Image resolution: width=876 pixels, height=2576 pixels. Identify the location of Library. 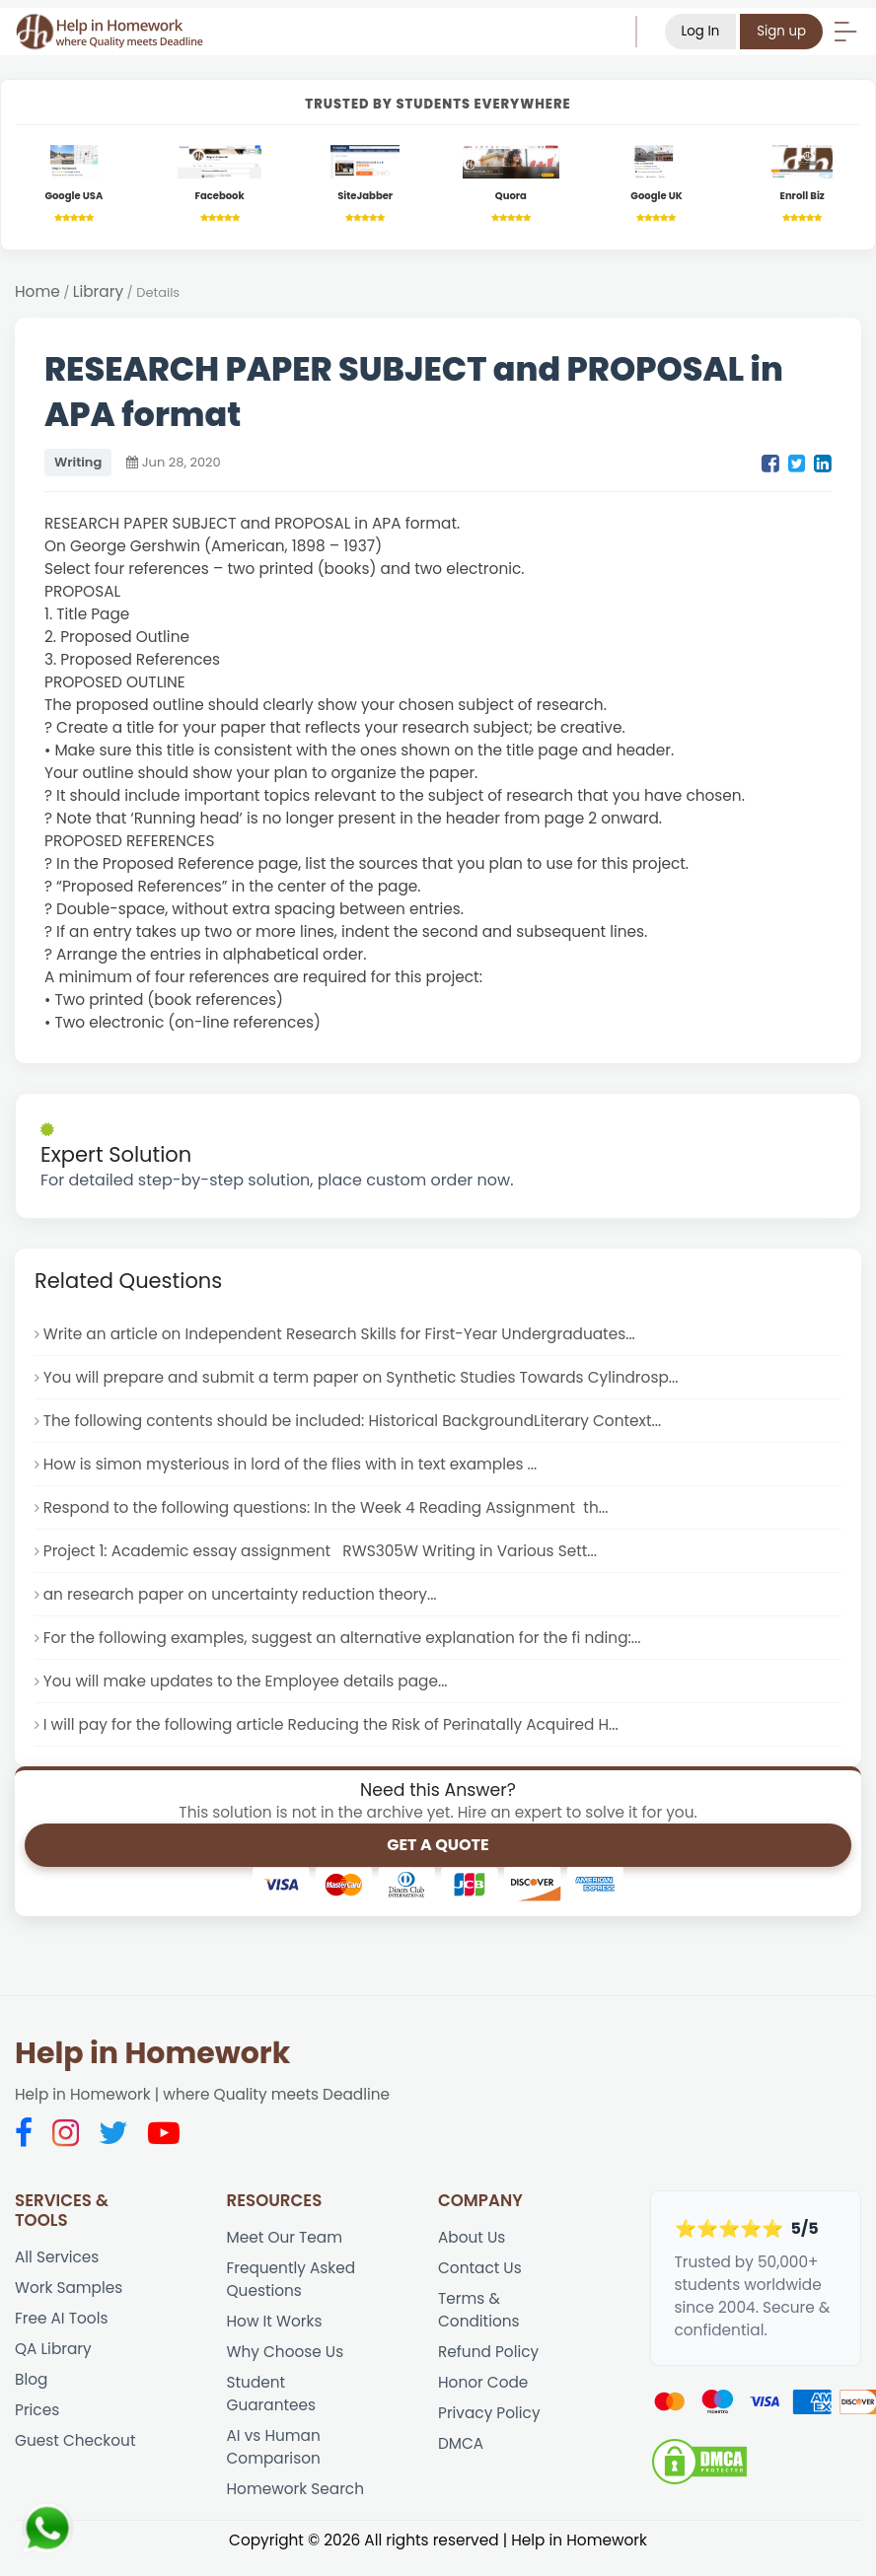
(98, 291).